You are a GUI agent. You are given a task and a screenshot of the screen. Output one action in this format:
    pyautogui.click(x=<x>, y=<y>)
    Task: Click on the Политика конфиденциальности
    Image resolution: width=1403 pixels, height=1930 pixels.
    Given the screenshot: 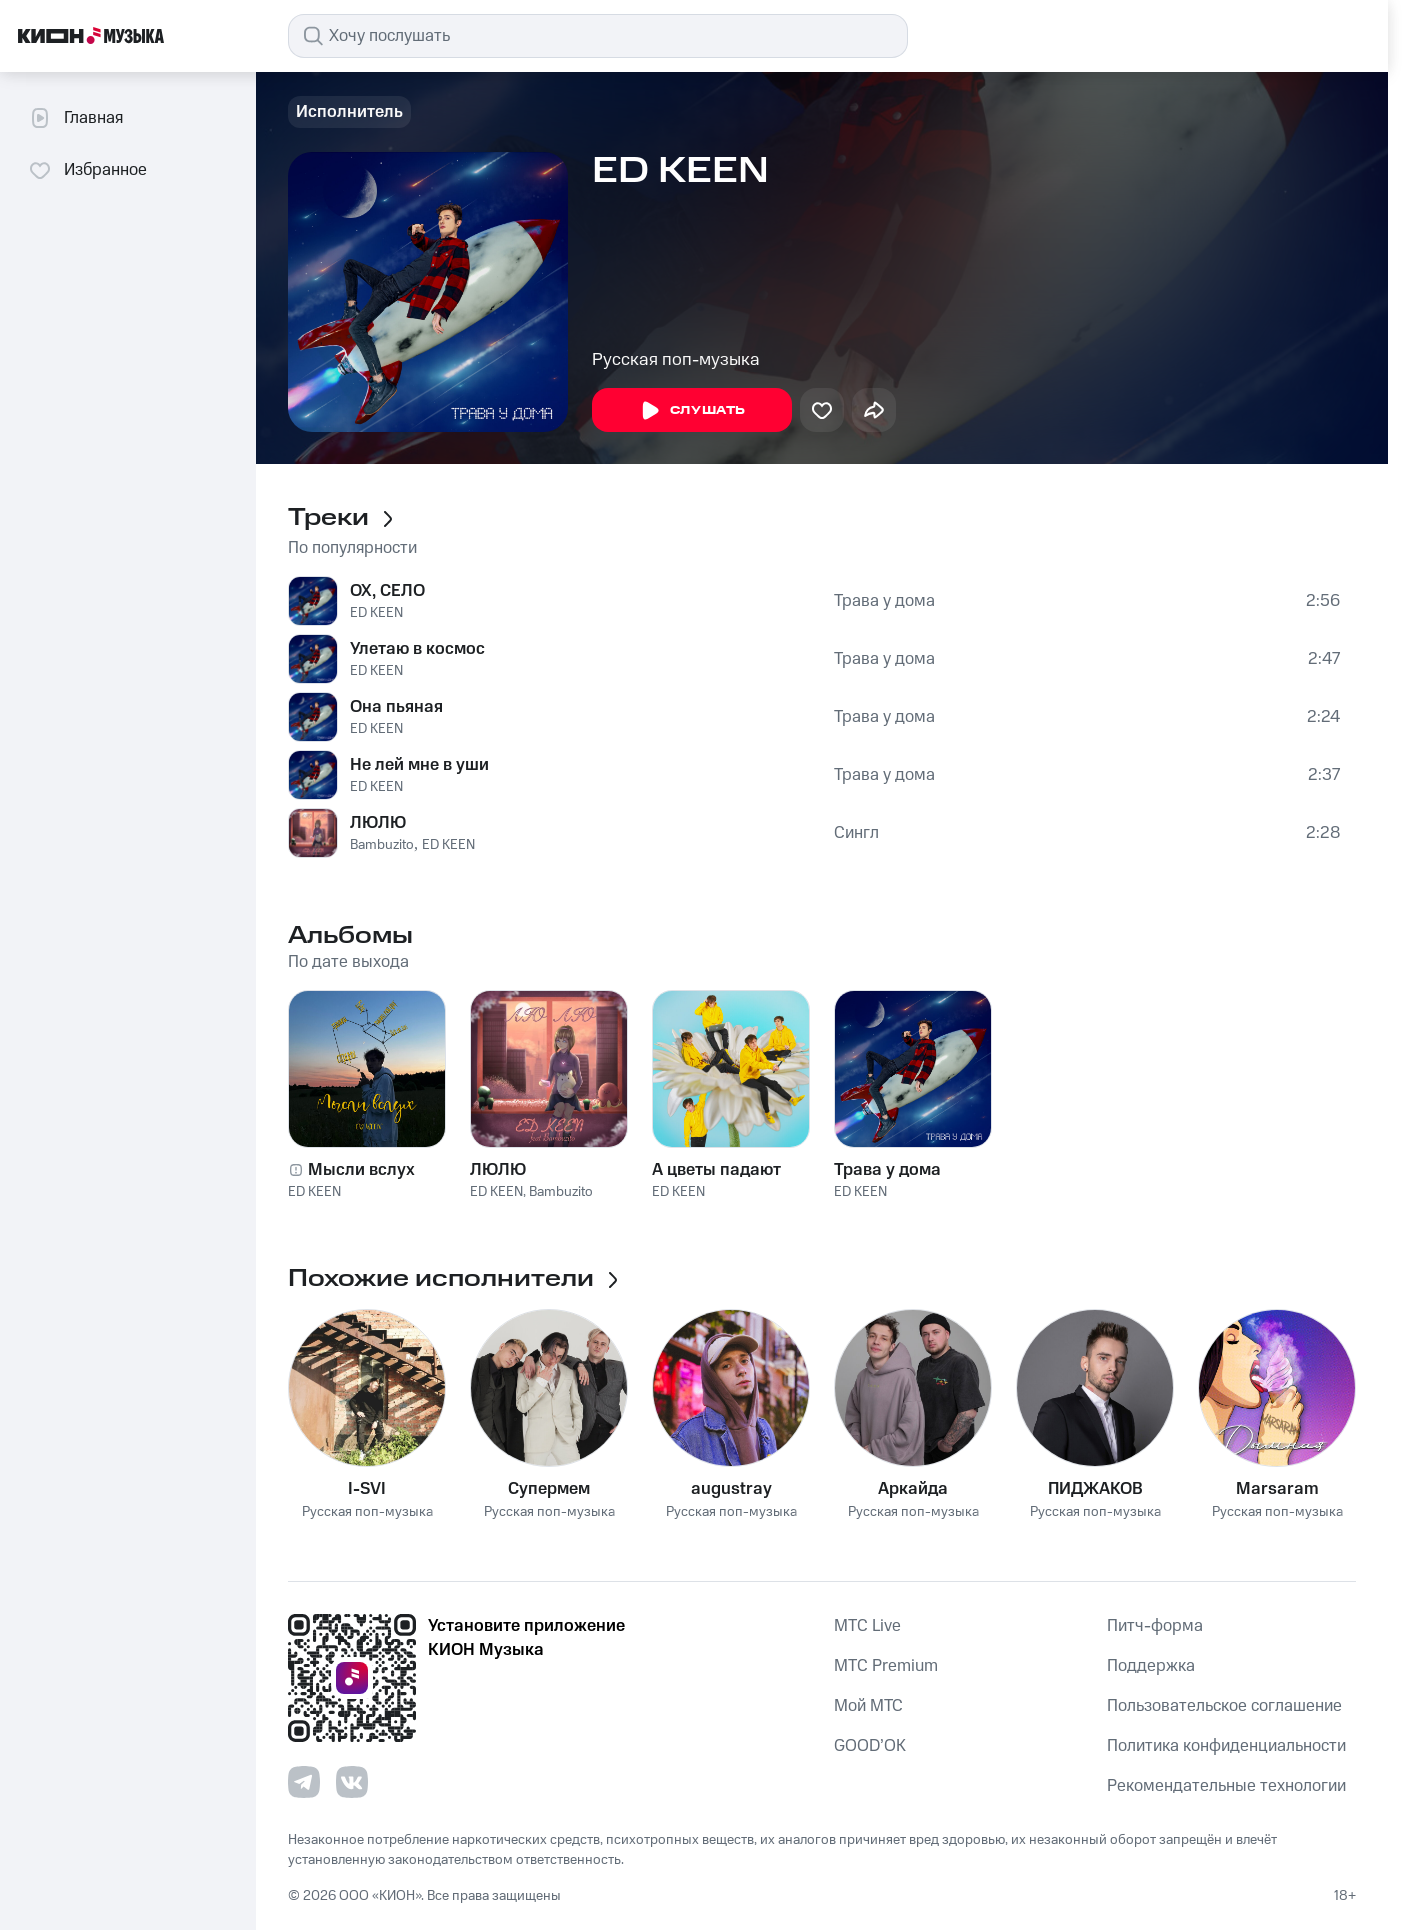 What is the action you would take?
    pyautogui.click(x=1226, y=1746)
    